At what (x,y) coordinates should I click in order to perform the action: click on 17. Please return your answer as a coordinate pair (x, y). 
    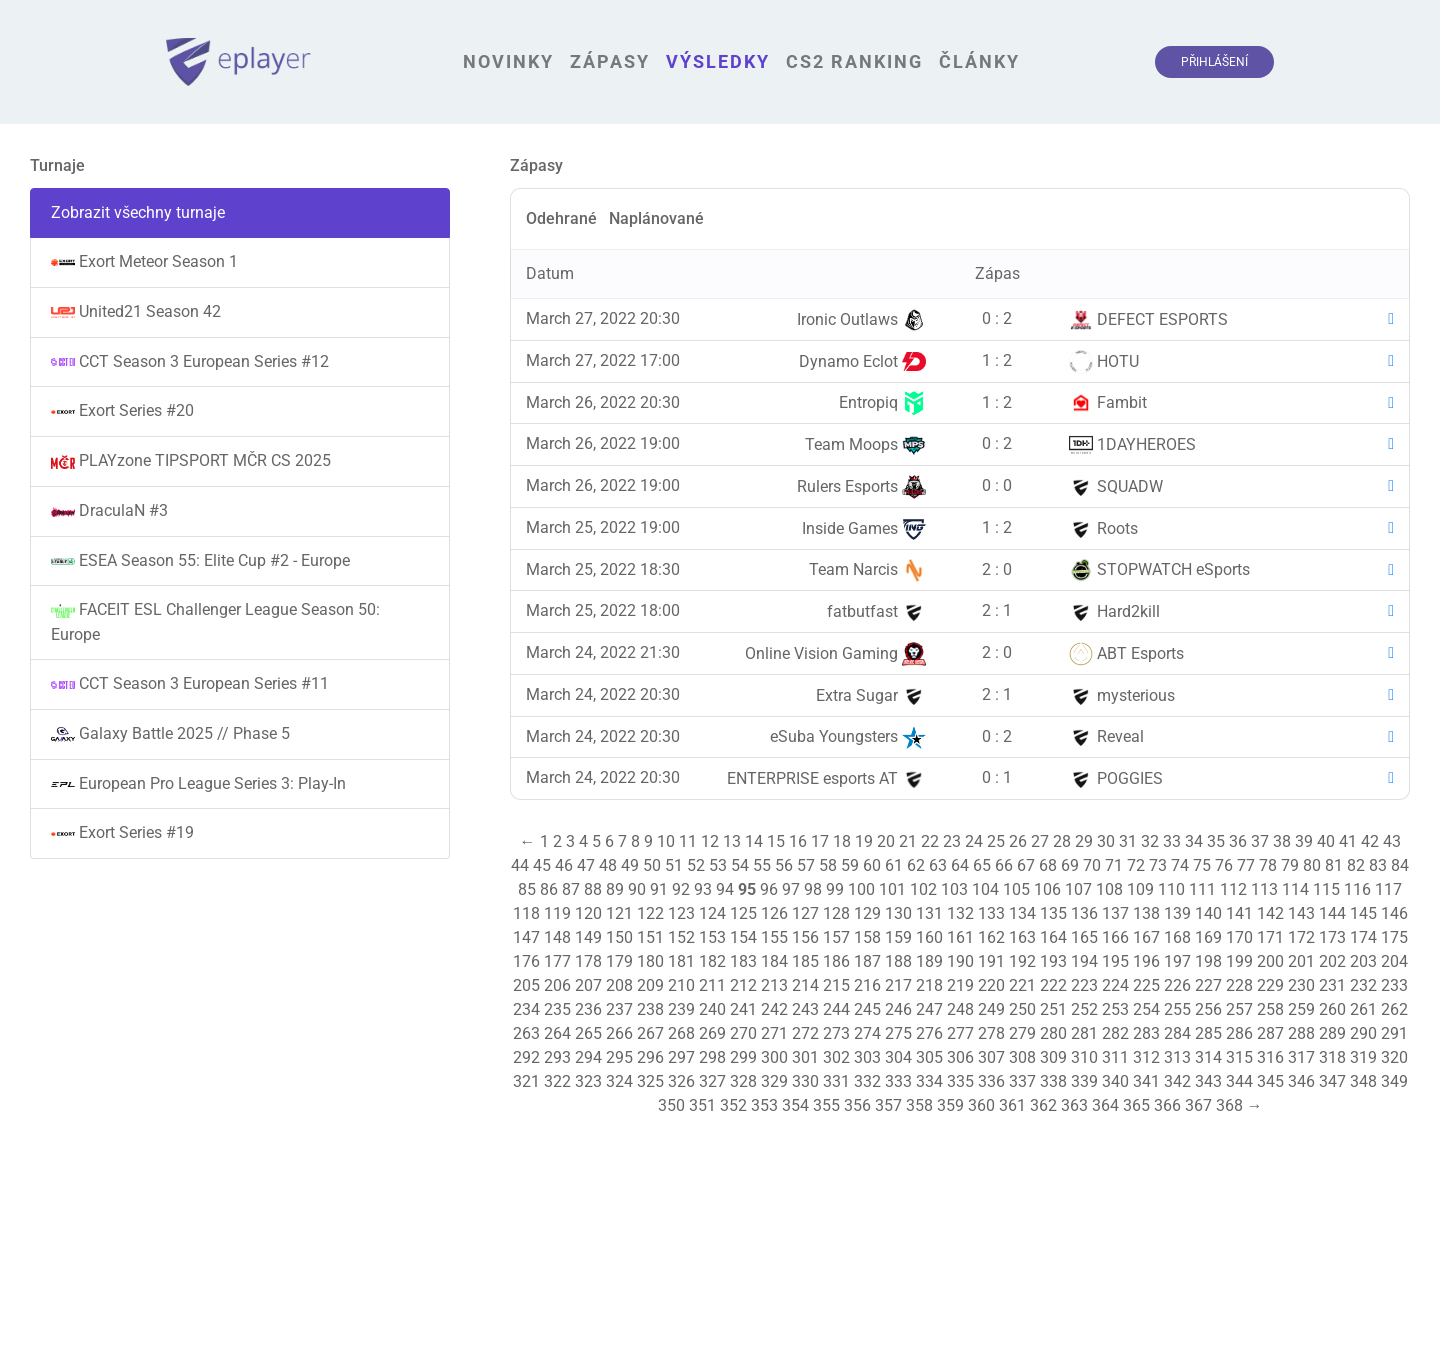
    Looking at the image, I should click on (820, 841).